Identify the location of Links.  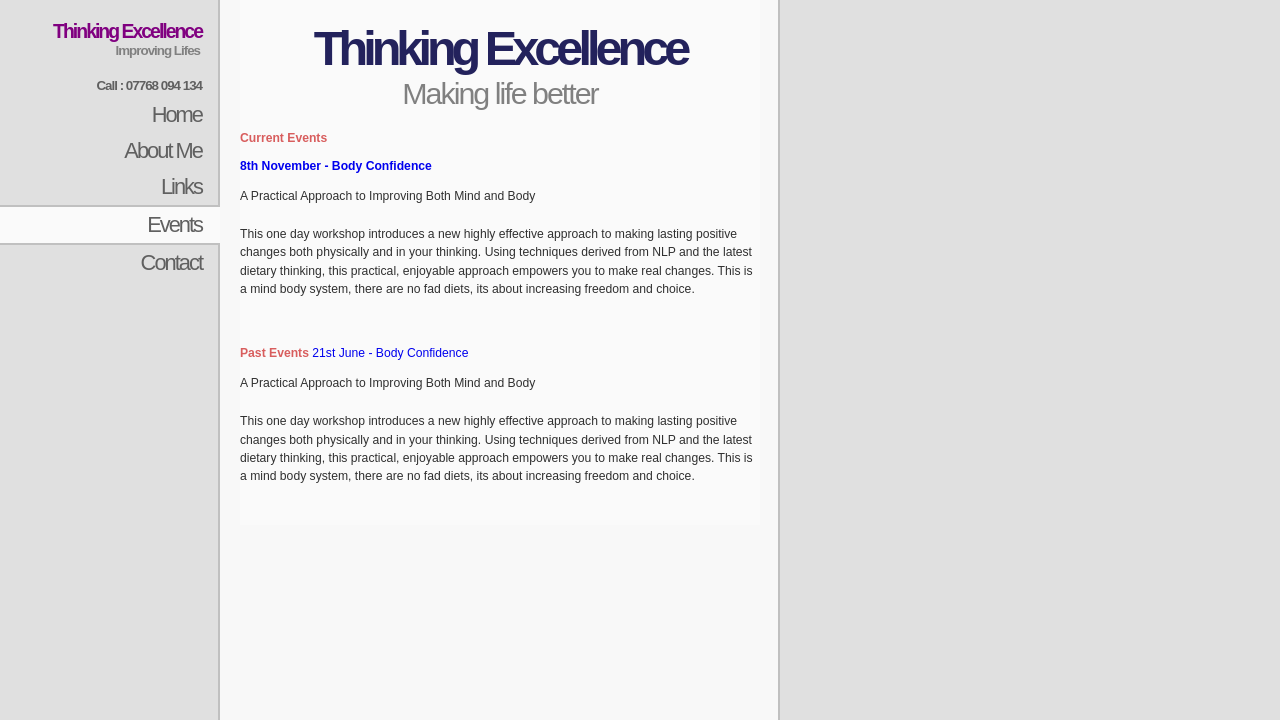
(181, 186).